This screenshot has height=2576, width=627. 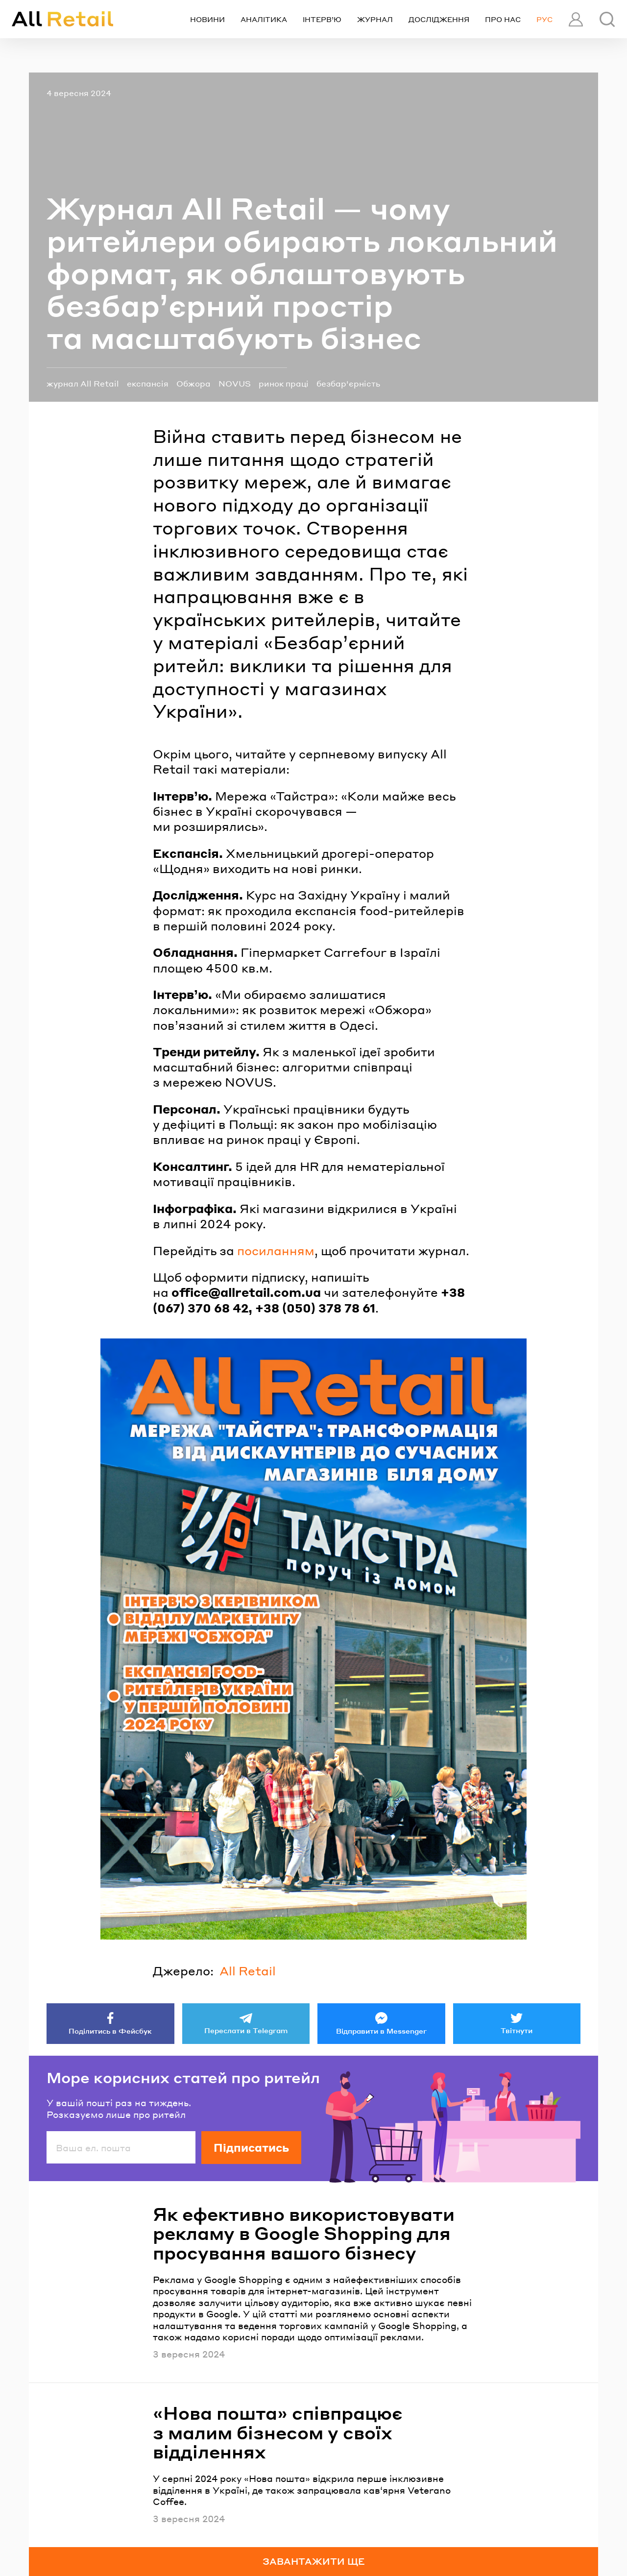 What do you see at coordinates (503, 19) in the screenshot?
I see `Про нас` at bounding box center [503, 19].